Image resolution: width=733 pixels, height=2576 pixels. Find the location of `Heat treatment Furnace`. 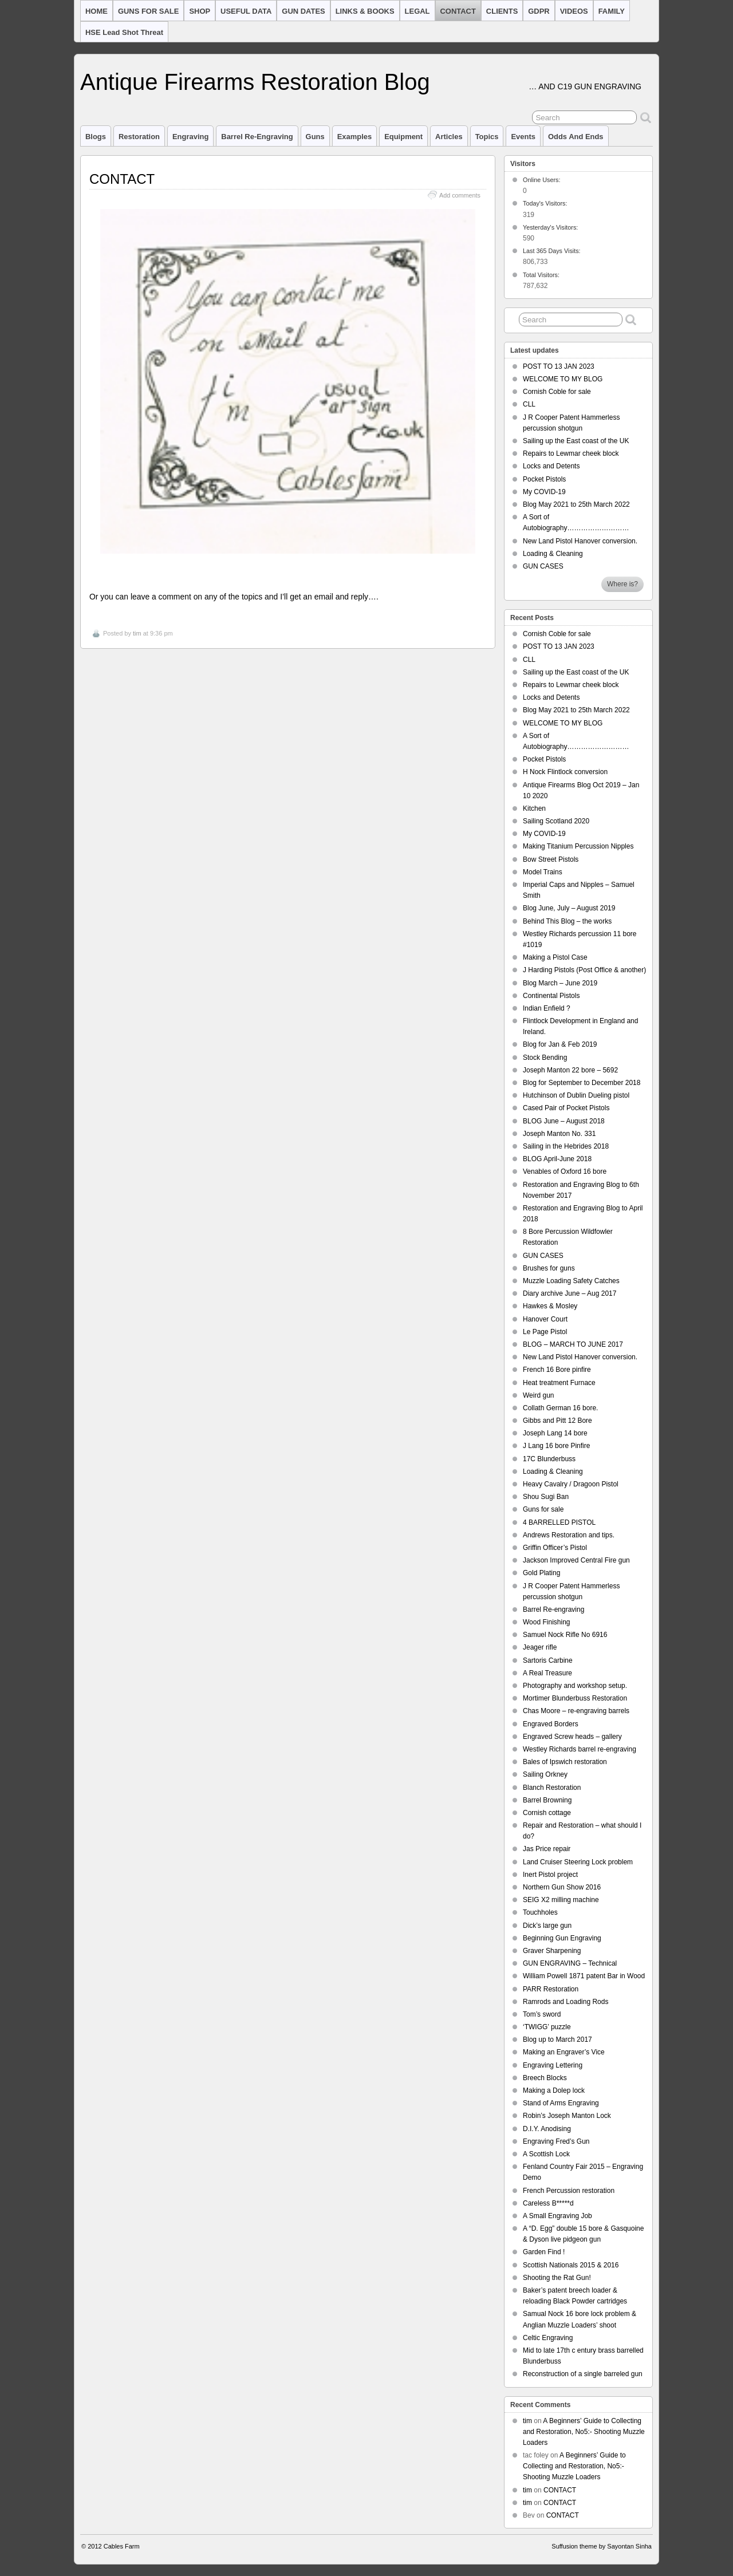

Heat treatment Furnace is located at coordinates (559, 1383).